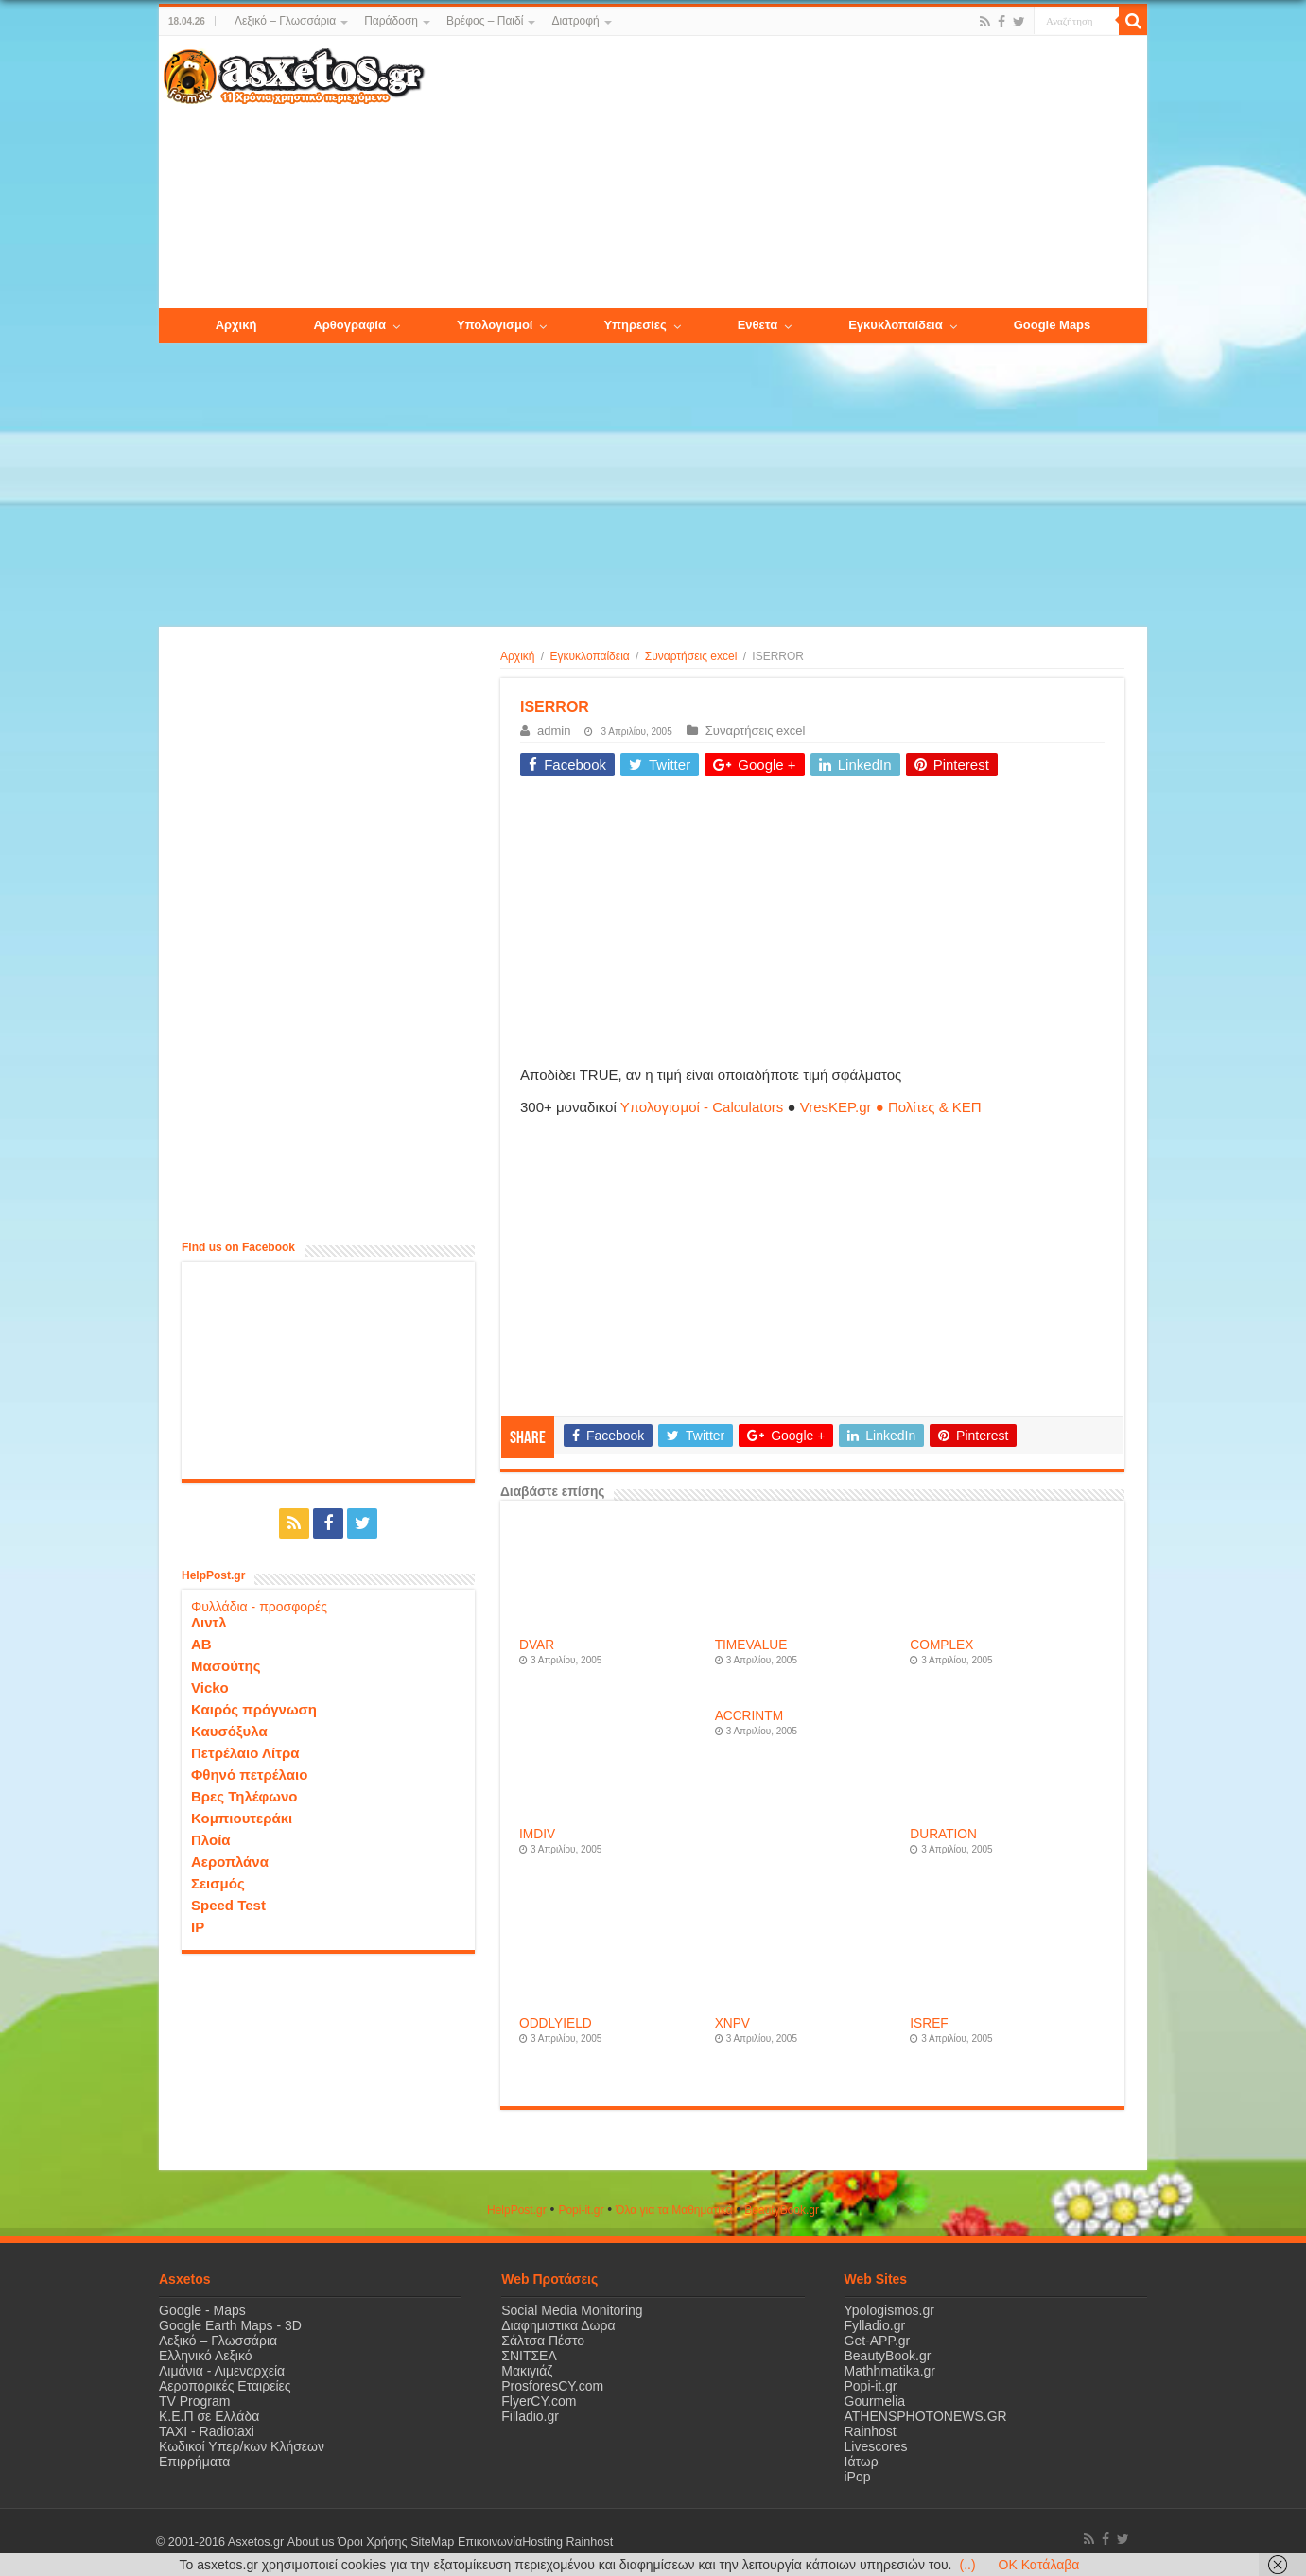  What do you see at coordinates (929, 2023) in the screenshot?
I see `ISREF` at bounding box center [929, 2023].